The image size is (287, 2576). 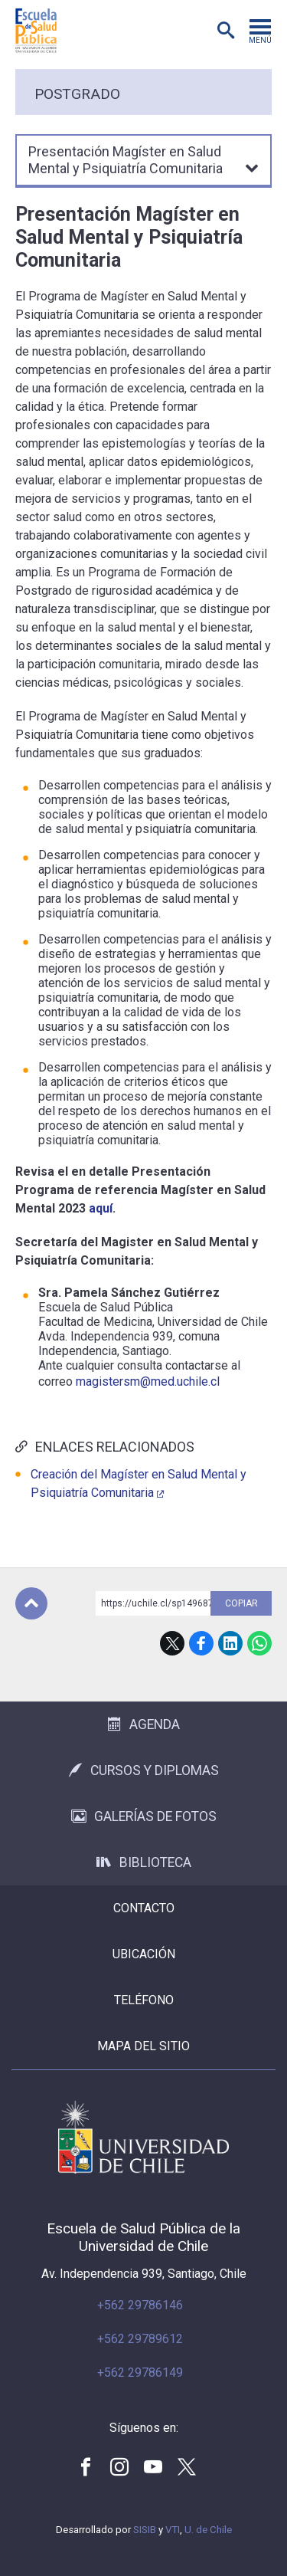 What do you see at coordinates (143, 1862) in the screenshot?
I see `Biblioteca` at bounding box center [143, 1862].